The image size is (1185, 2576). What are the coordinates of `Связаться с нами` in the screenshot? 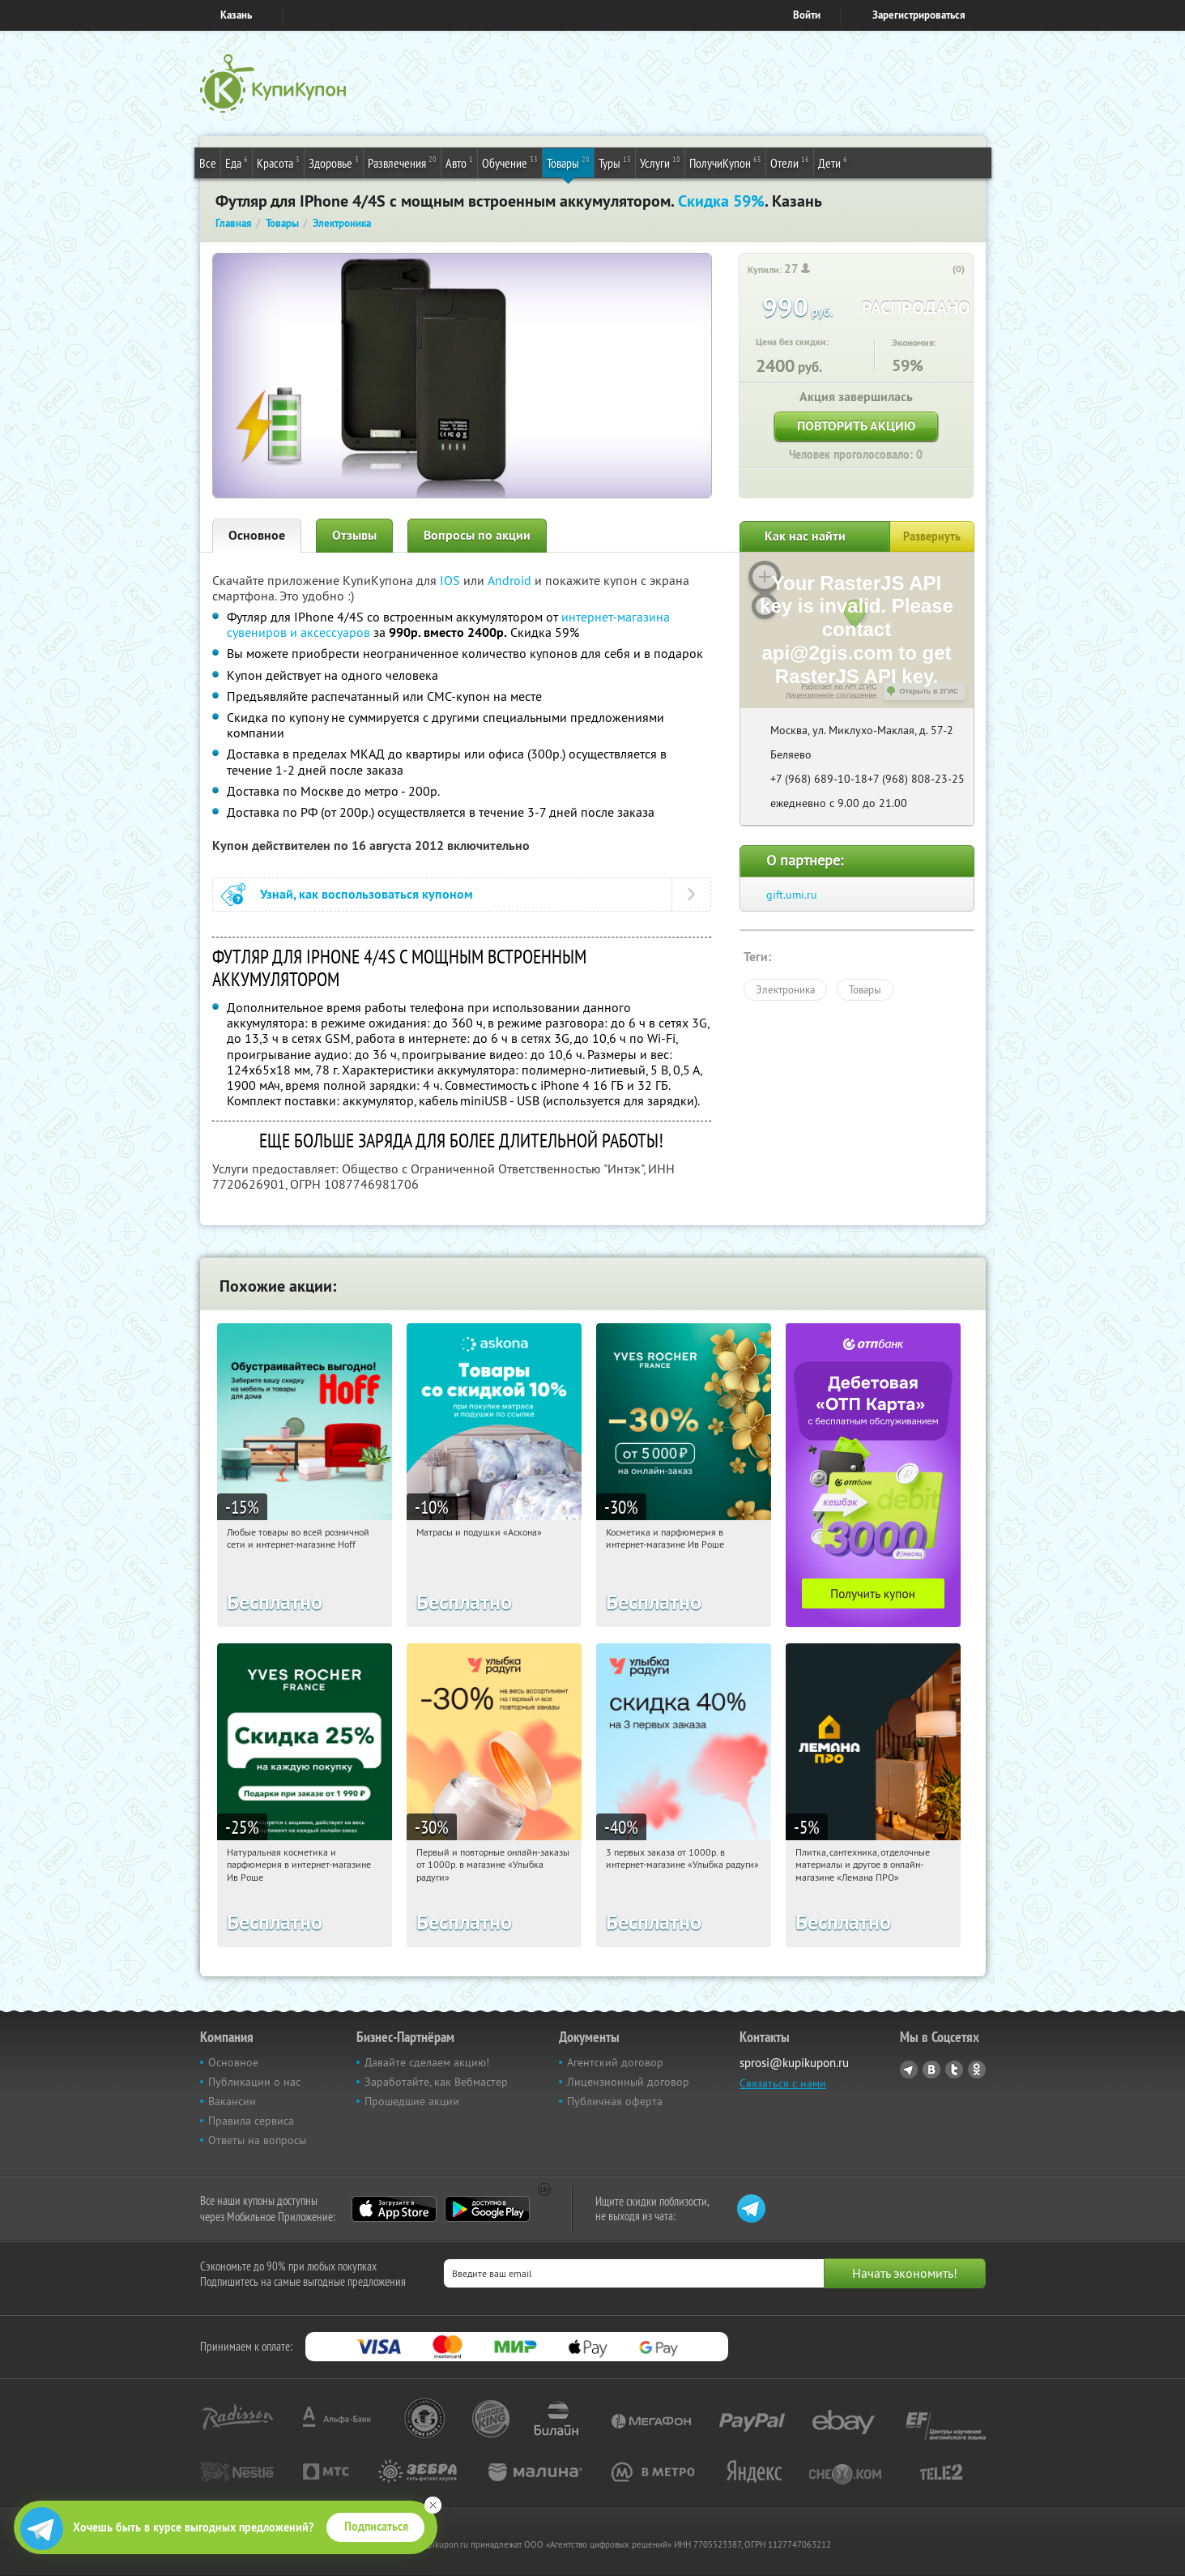 It's located at (783, 2083).